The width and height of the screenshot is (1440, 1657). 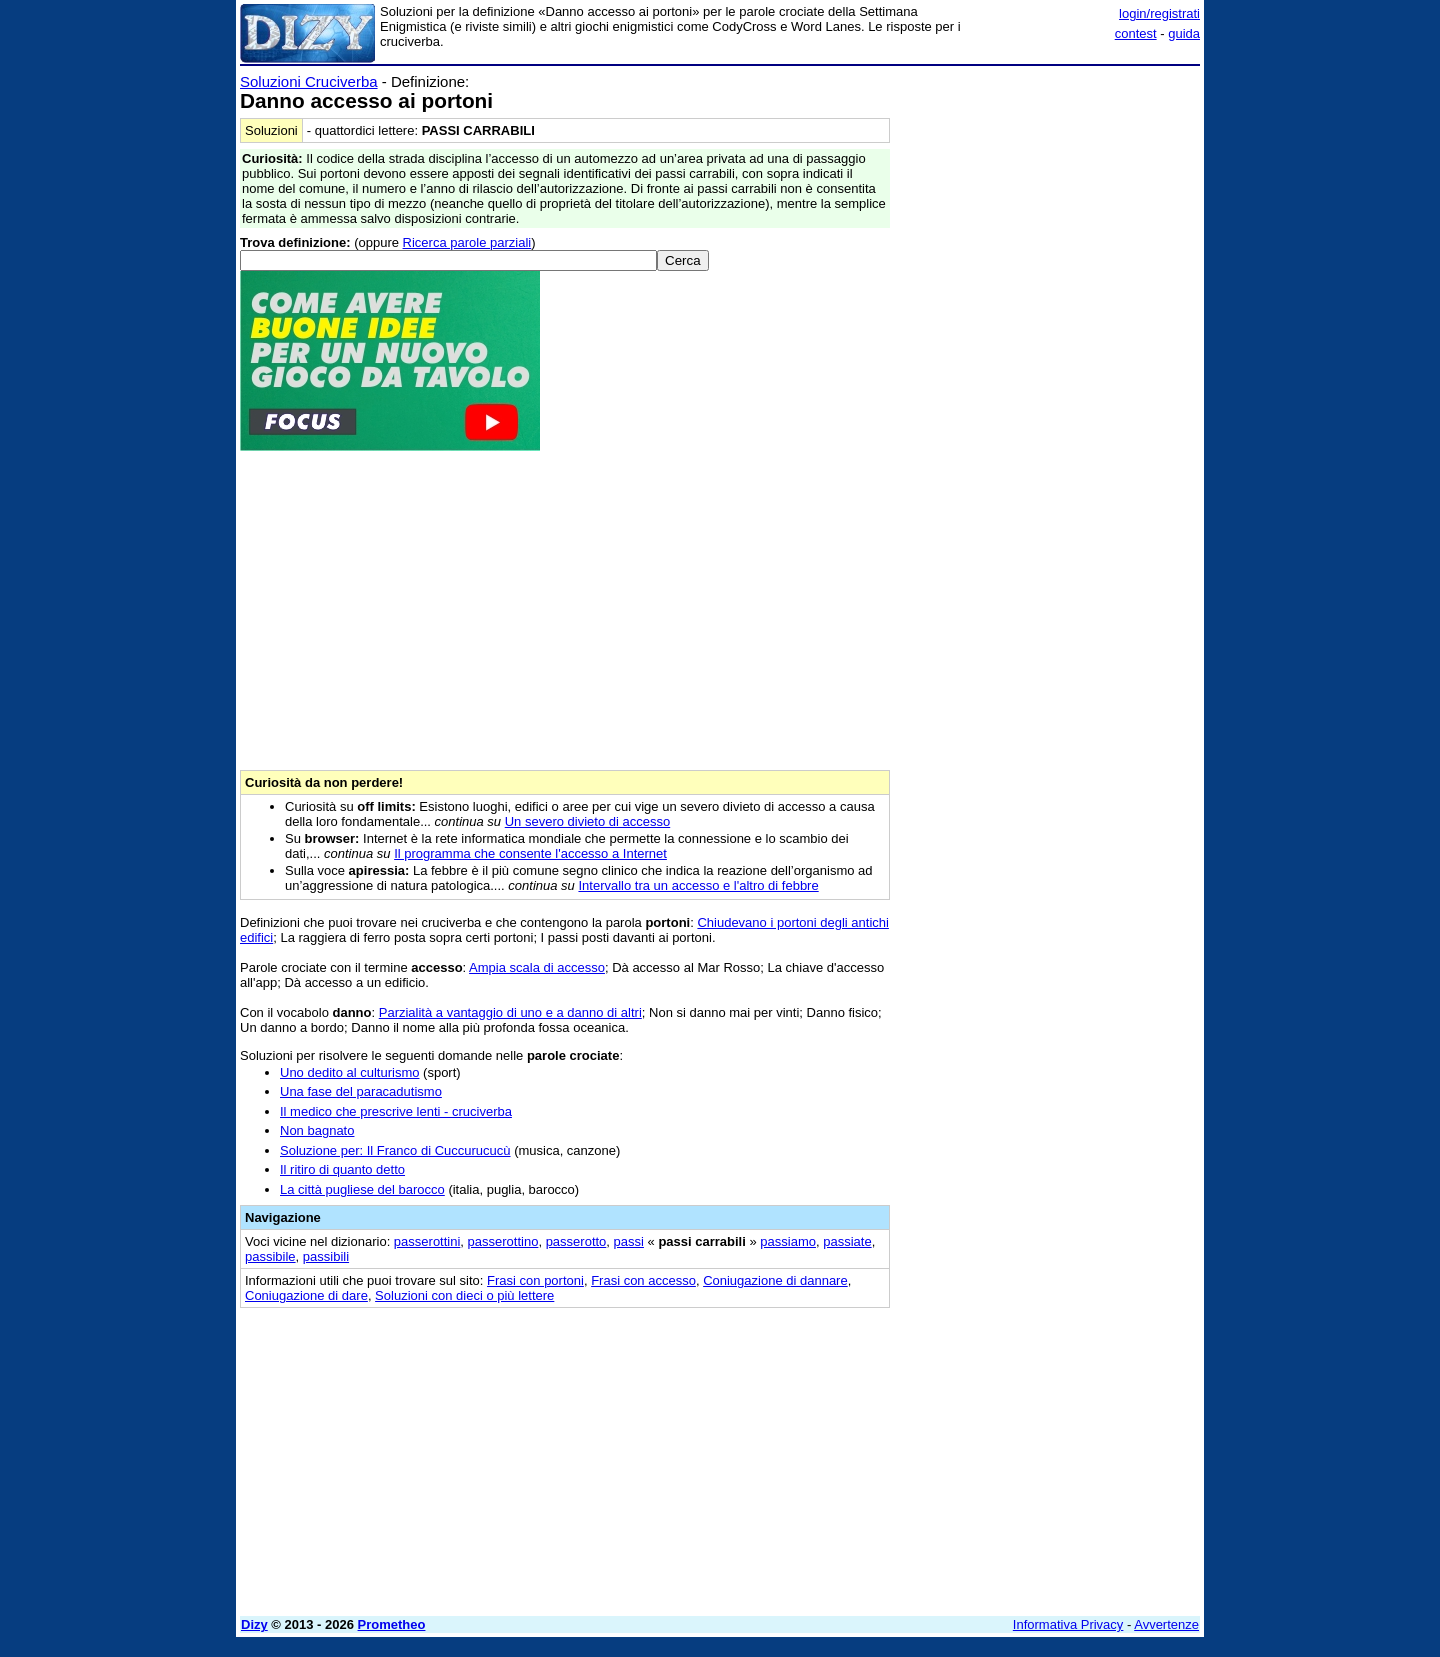 I want to click on Prometheo, so click(x=392, y=1624).